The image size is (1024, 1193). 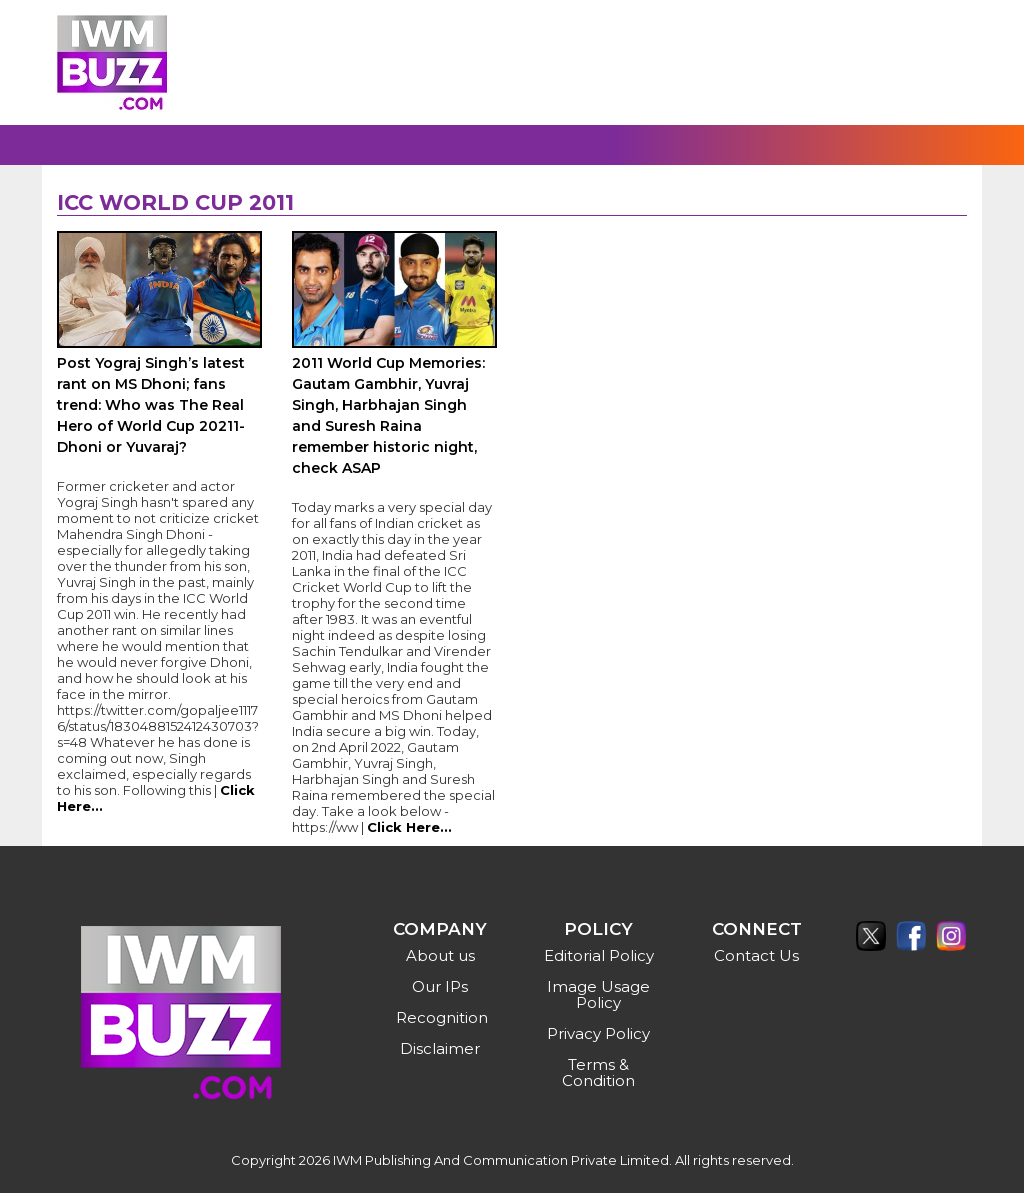 What do you see at coordinates (440, 986) in the screenshot?
I see `Our IPs` at bounding box center [440, 986].